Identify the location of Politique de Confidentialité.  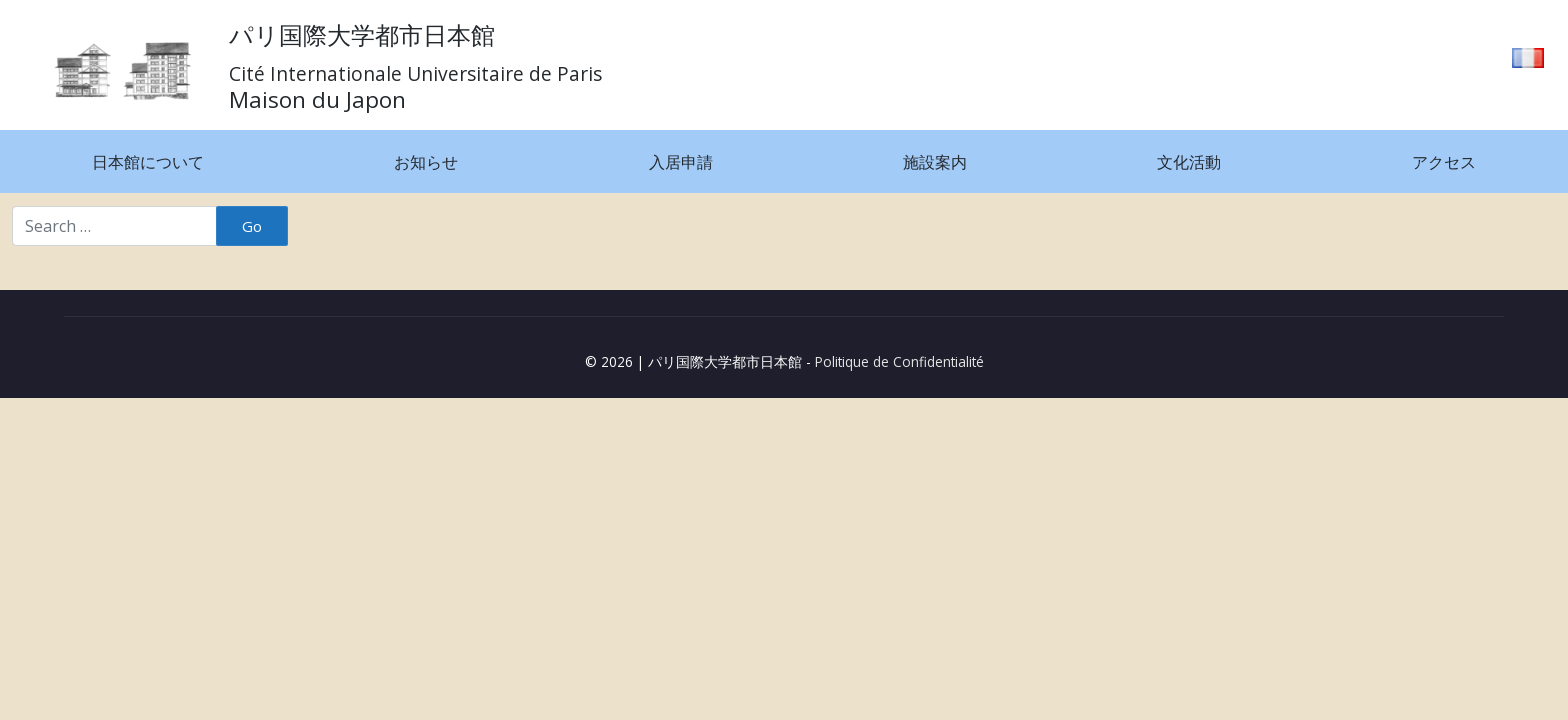
(899, 361).